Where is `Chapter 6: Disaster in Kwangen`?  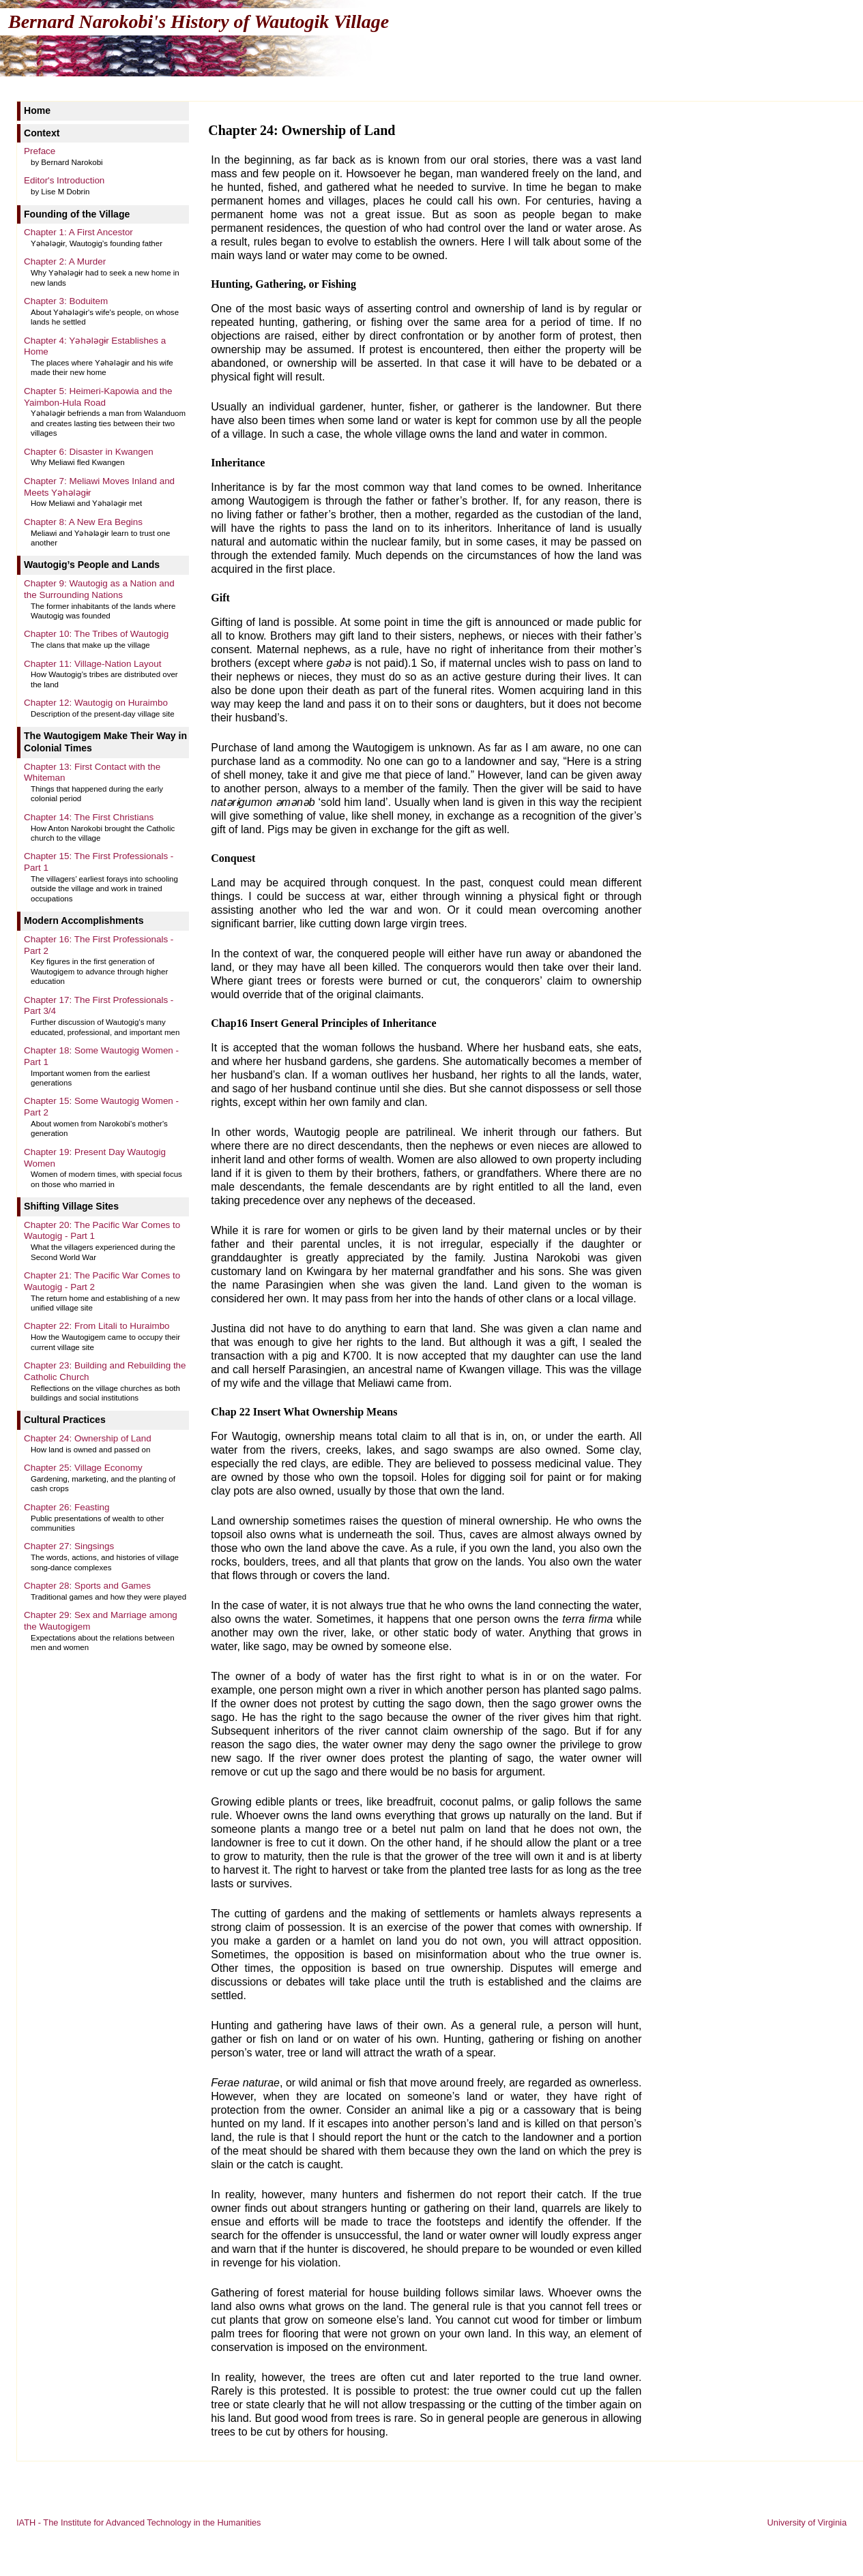 Chapter 6: Disaster in Kwangen is located at coordinates (88, 452).